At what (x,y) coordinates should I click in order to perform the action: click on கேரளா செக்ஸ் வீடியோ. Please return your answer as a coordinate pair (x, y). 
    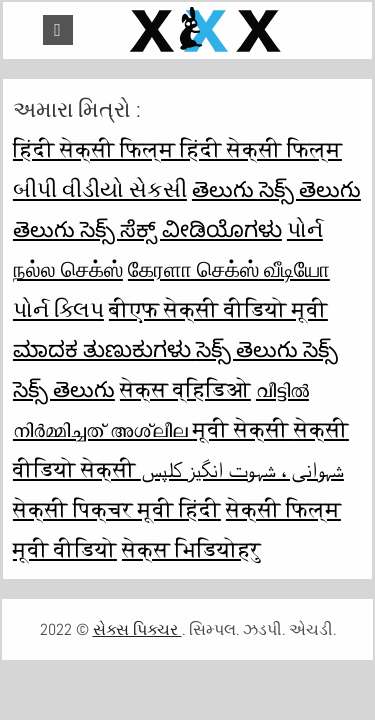
    Looking at the image, I should click on (229, 269).